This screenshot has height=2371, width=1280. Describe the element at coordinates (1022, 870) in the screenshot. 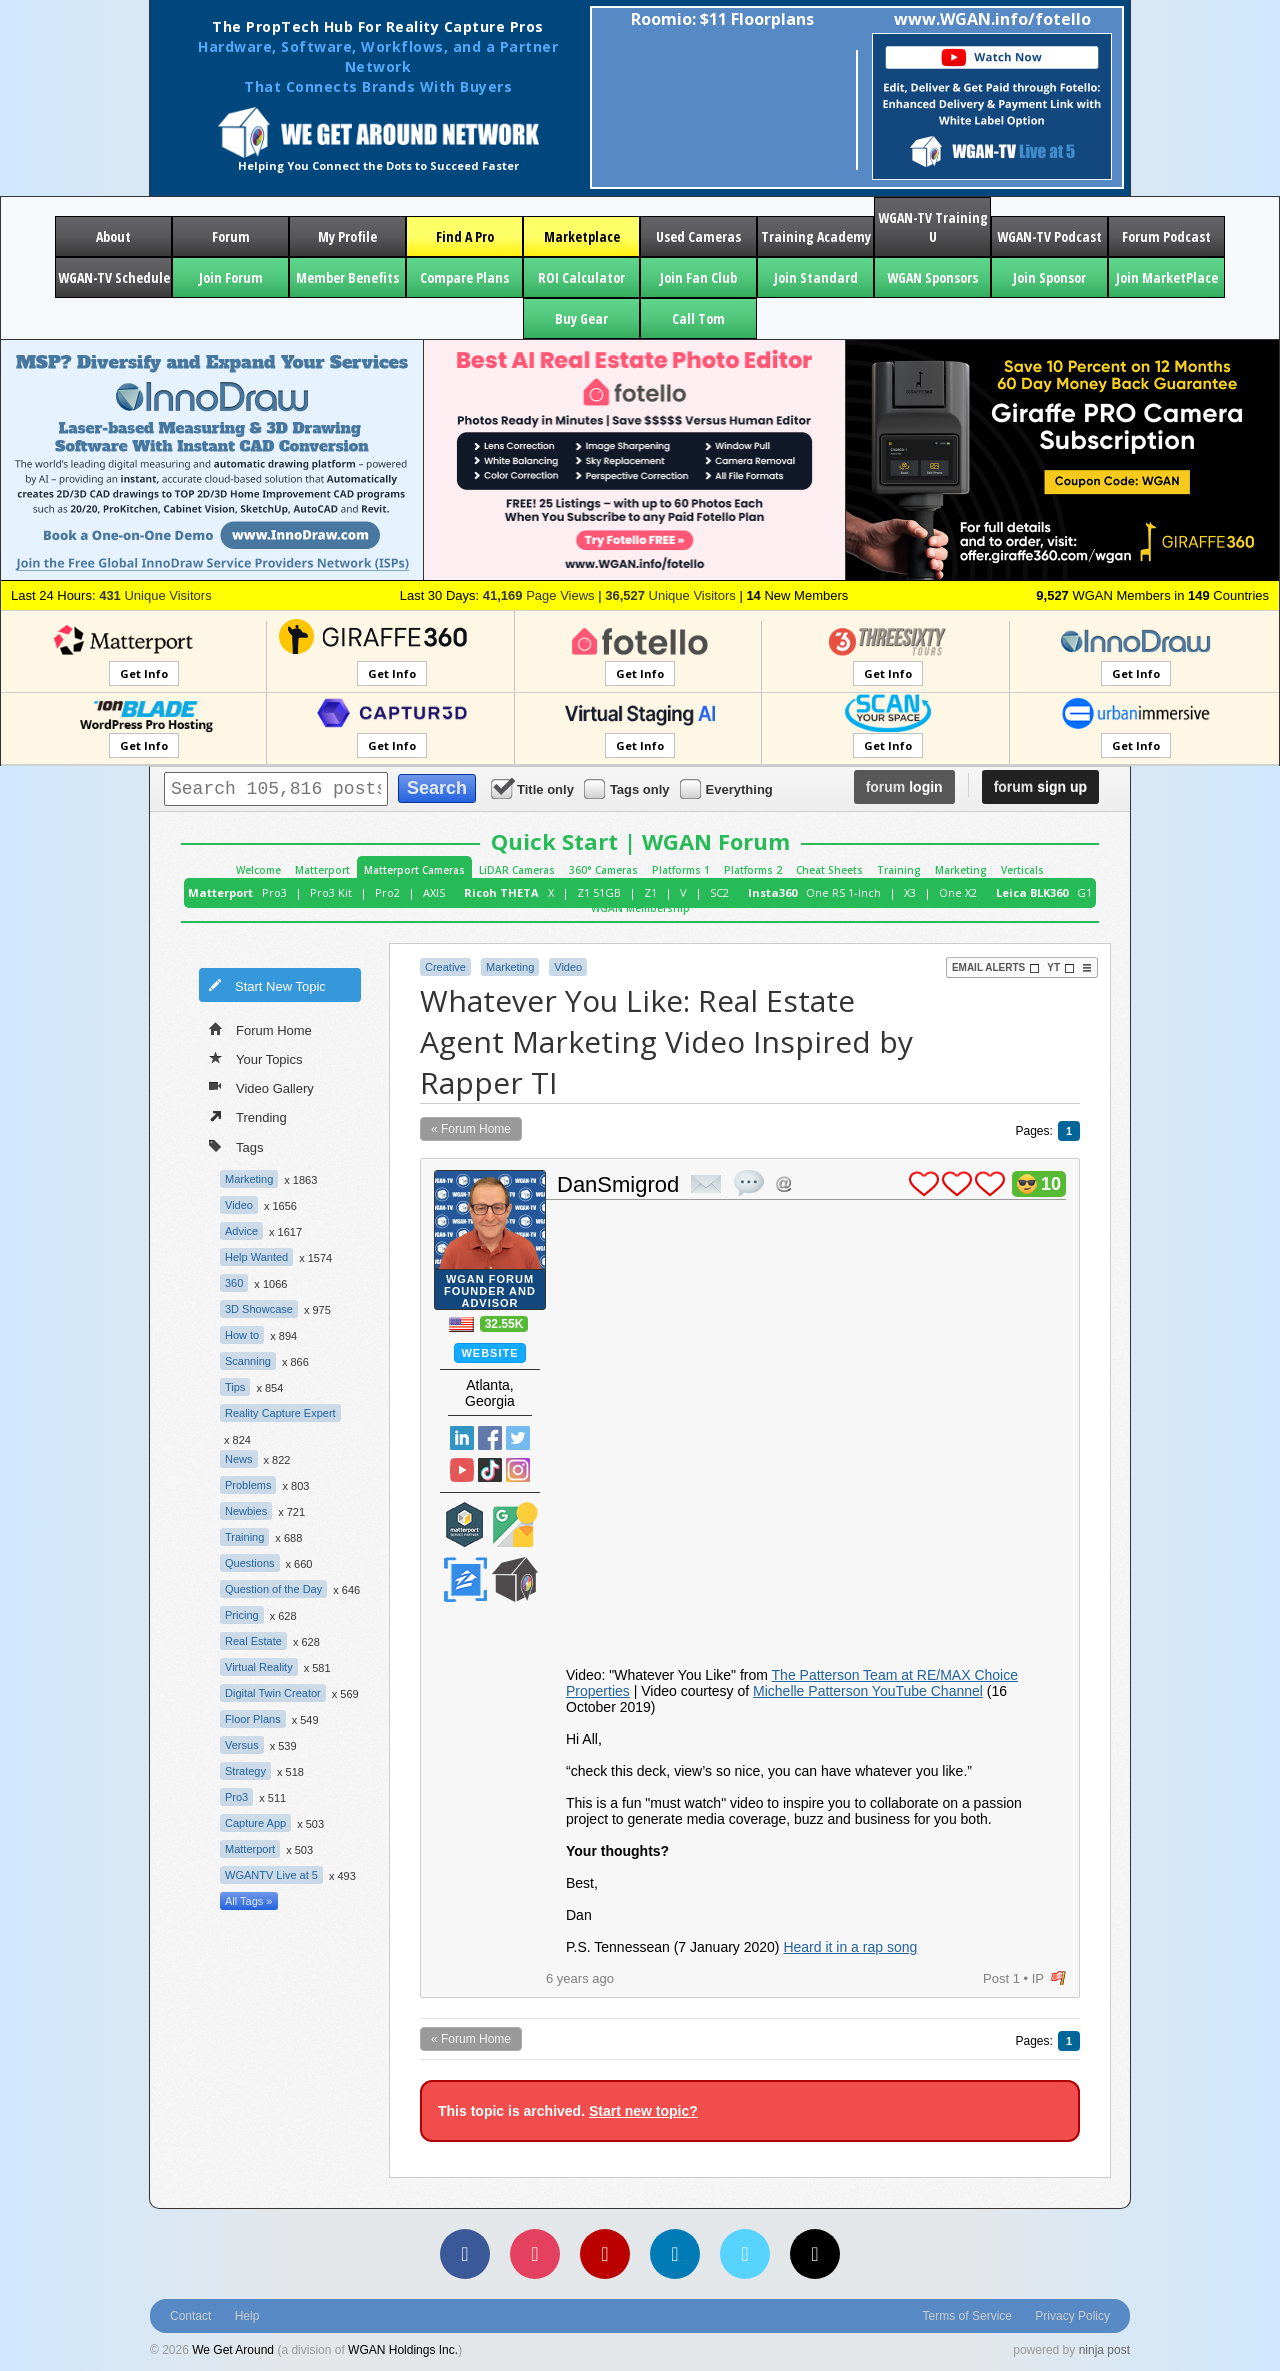

I see `Verticals` at that location.